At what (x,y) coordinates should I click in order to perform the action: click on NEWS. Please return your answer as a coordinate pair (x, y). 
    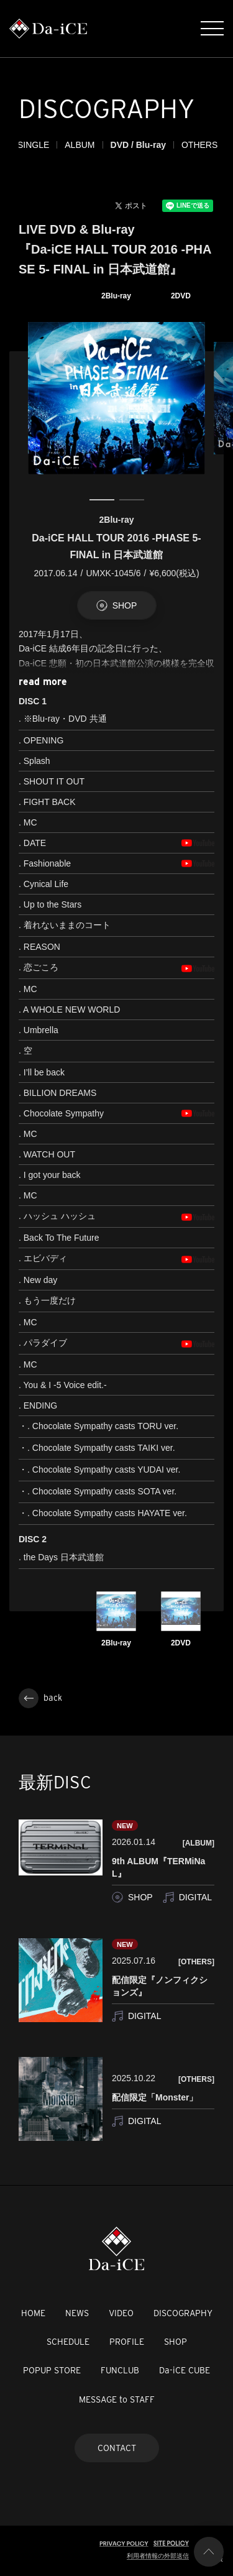
    Looking at the image, I should click on (77, 2313).